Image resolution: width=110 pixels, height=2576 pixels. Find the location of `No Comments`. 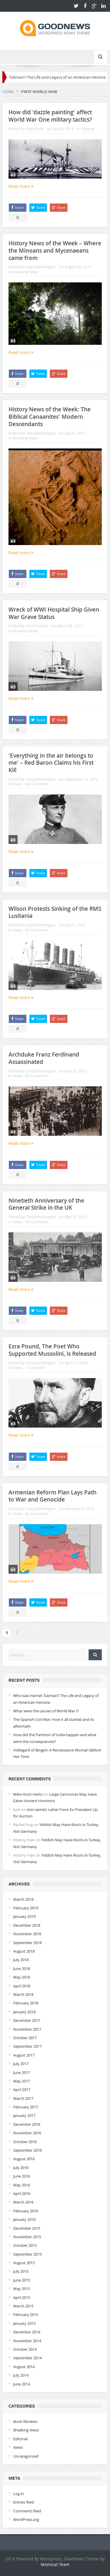

No Comments is located at coordinates (37, 784).